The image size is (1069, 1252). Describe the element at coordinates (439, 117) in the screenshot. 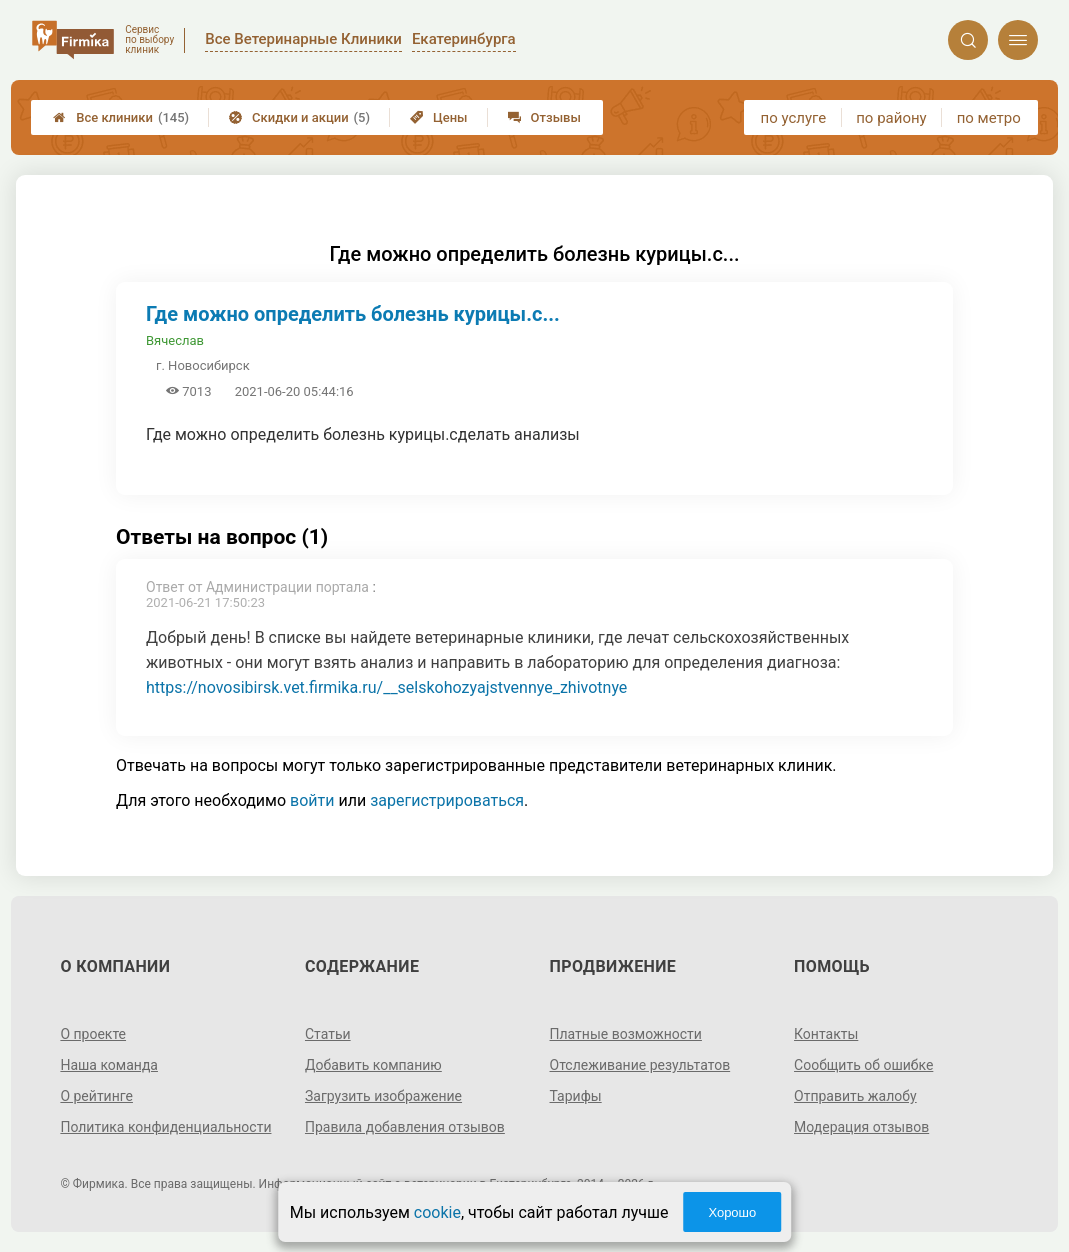

I see `Цены` at that location.